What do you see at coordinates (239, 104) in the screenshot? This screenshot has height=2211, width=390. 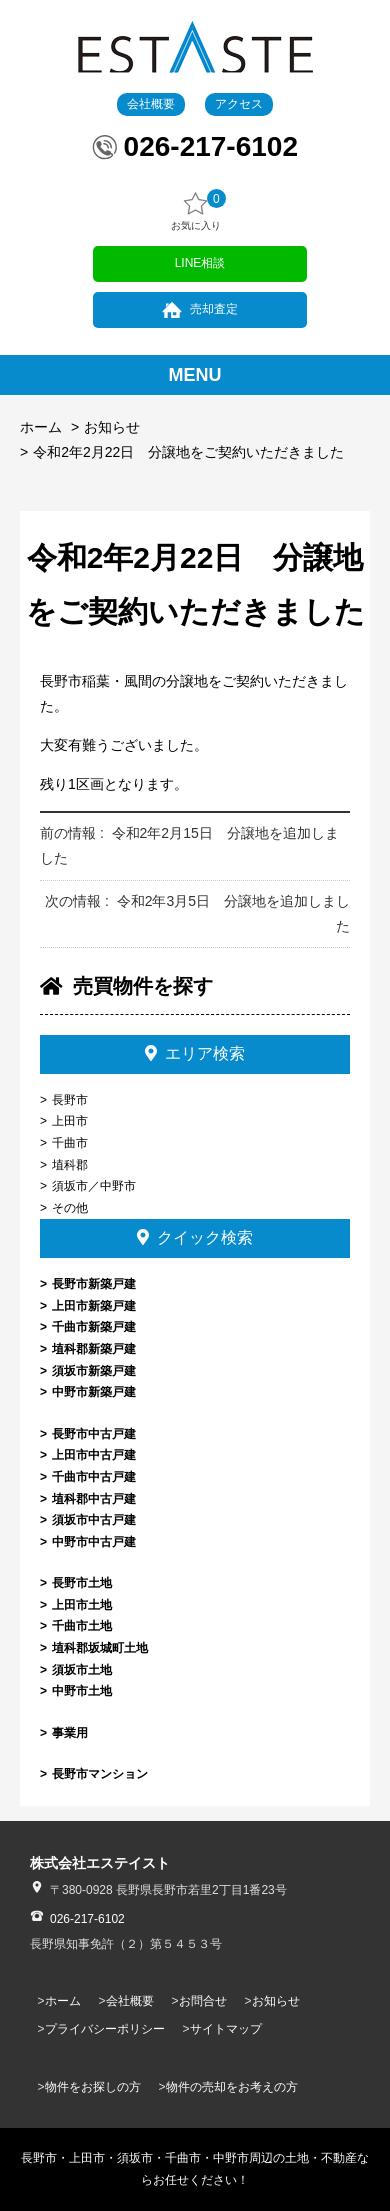 I see `アクセス` at bounding box center [239, 104].